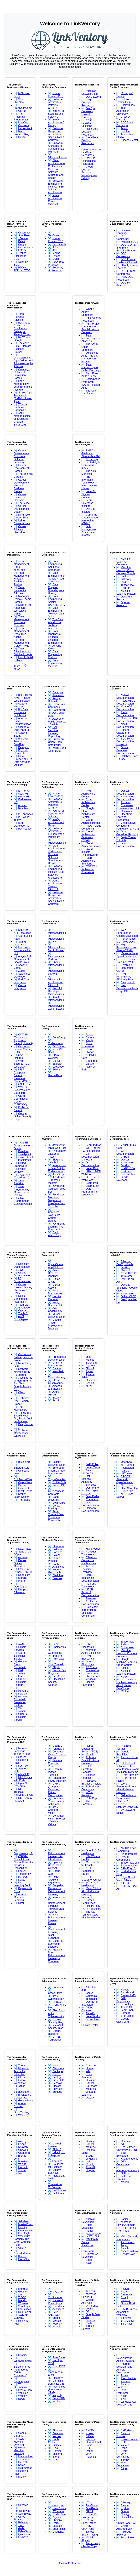  What do you see at coordinates (55, 1324) in the screenshot?
I see `Google Cloud Deployment Manager` at bounding box center [55, 1324].